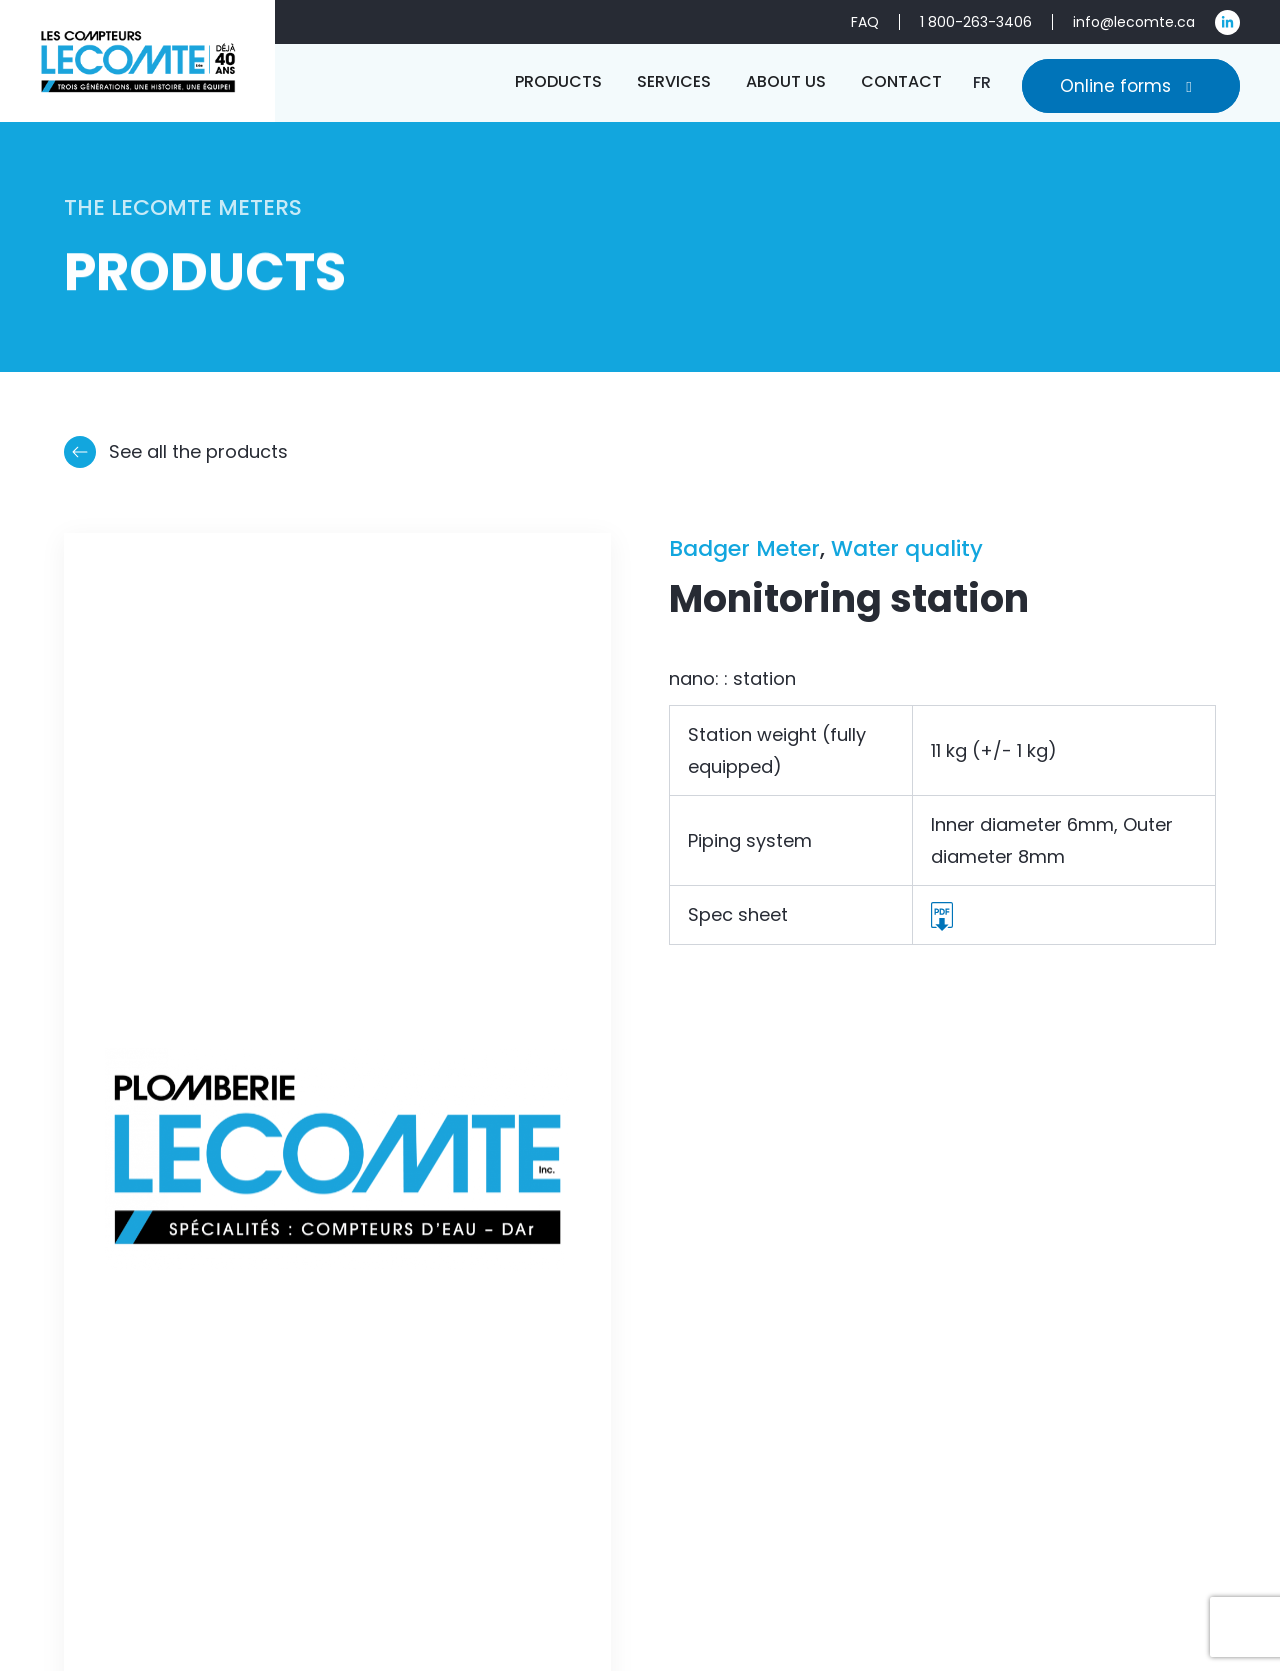 This screenshot has width=1280, height=1671. Describe the element at coordinates (982, 82) in the screenshot. I see `[Switch to FR]` at that location.